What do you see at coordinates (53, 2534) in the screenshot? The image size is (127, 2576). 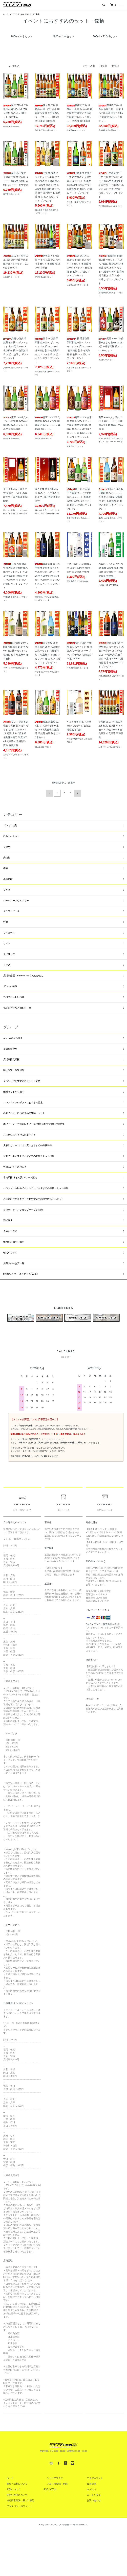 I see `ATOM` at bounding box center [53, 2534].